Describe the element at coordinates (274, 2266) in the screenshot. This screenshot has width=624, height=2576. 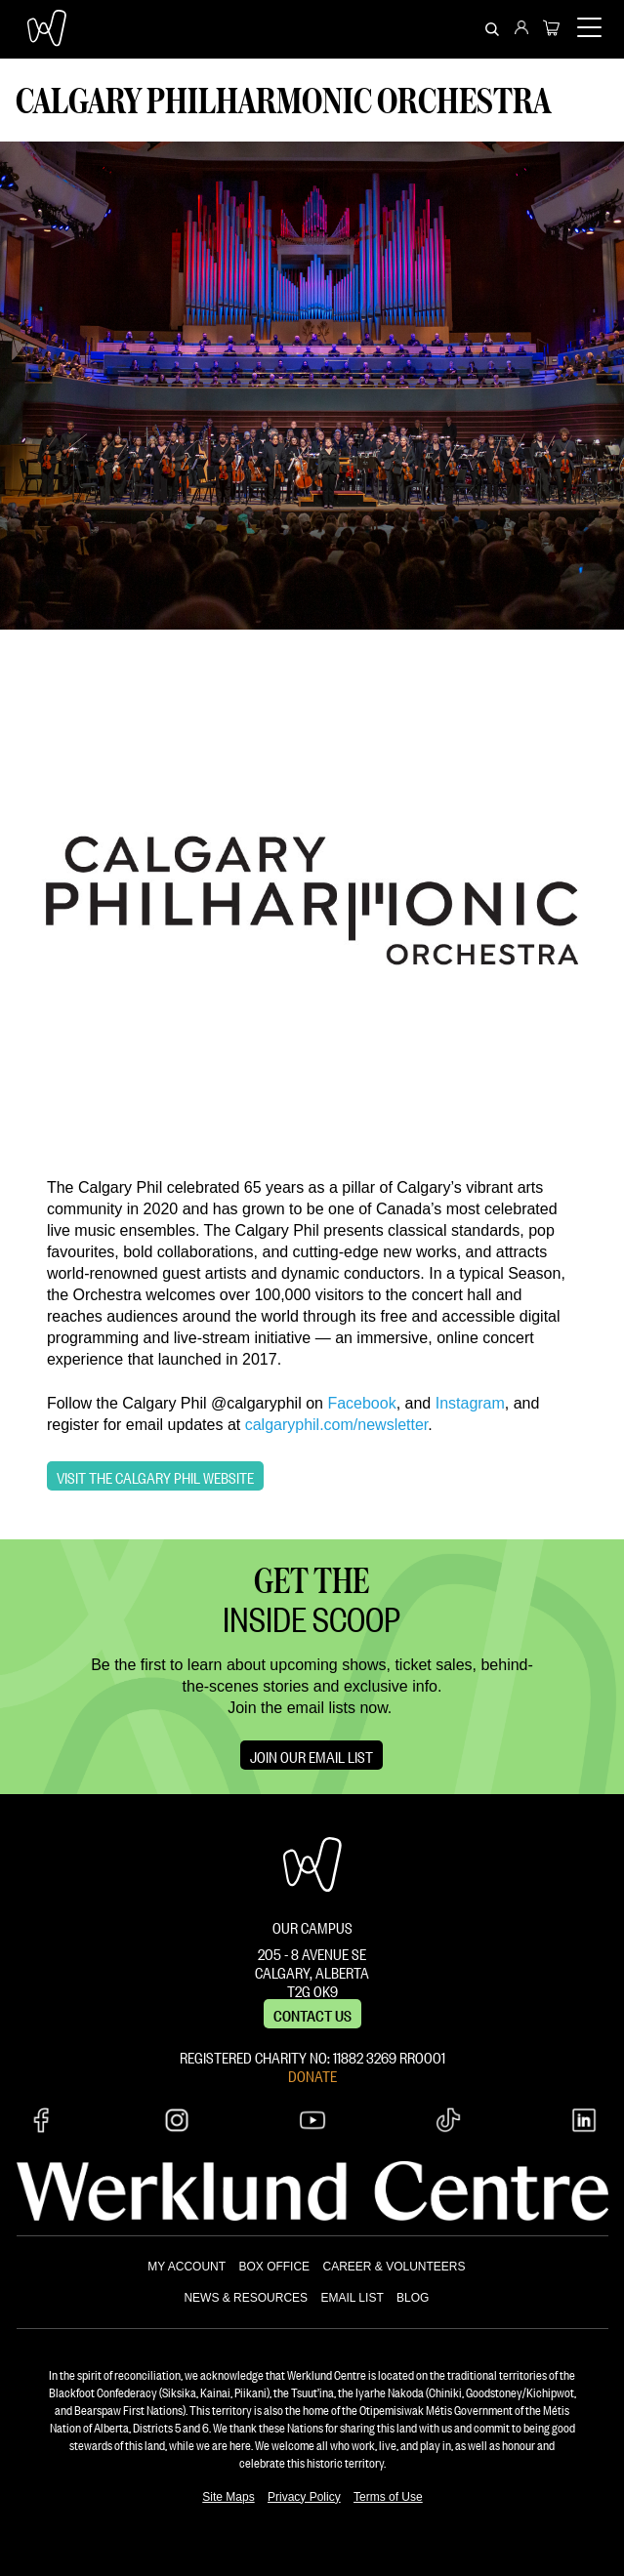
I see `BOX OFFICE` at that location.